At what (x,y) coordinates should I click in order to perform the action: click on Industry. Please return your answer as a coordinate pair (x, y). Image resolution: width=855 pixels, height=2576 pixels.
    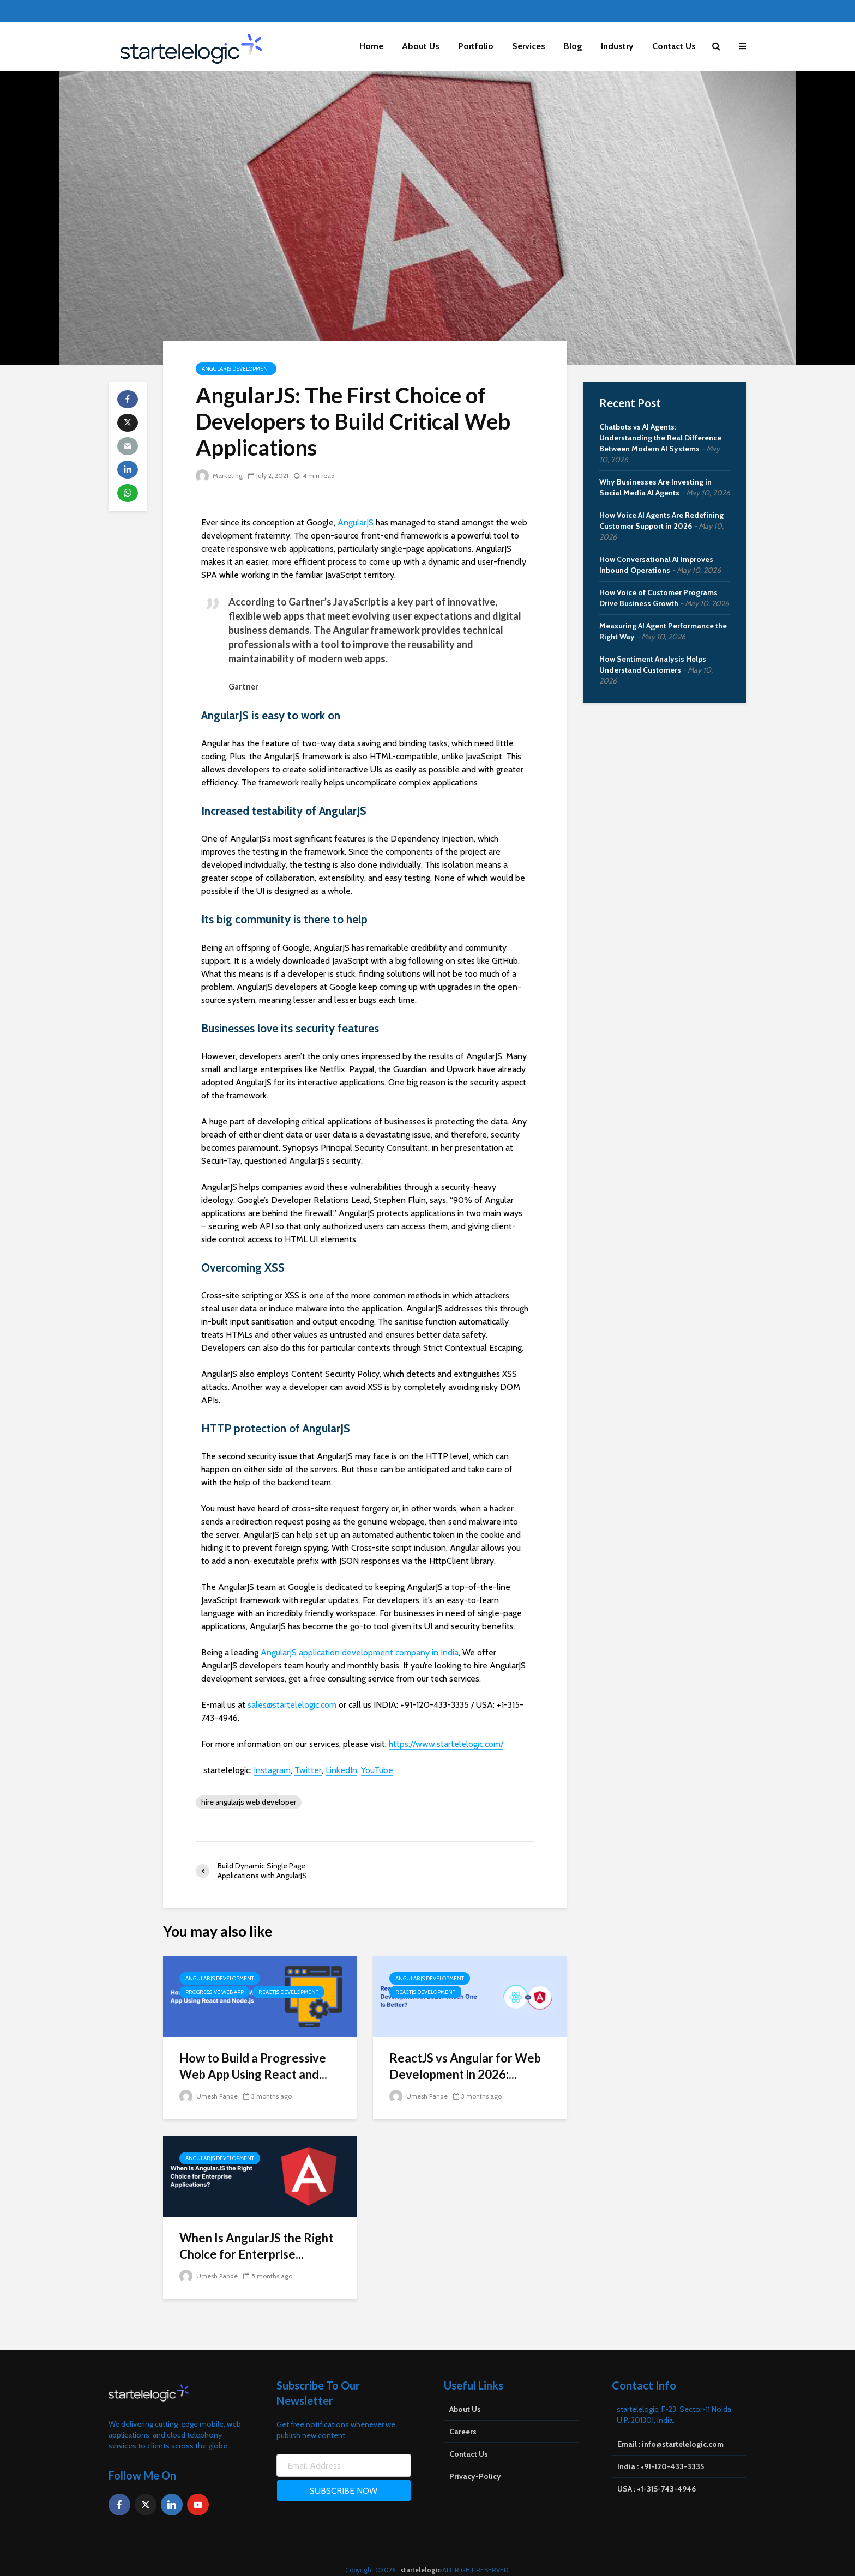
    Looking at the image, I should click on (617, 46).